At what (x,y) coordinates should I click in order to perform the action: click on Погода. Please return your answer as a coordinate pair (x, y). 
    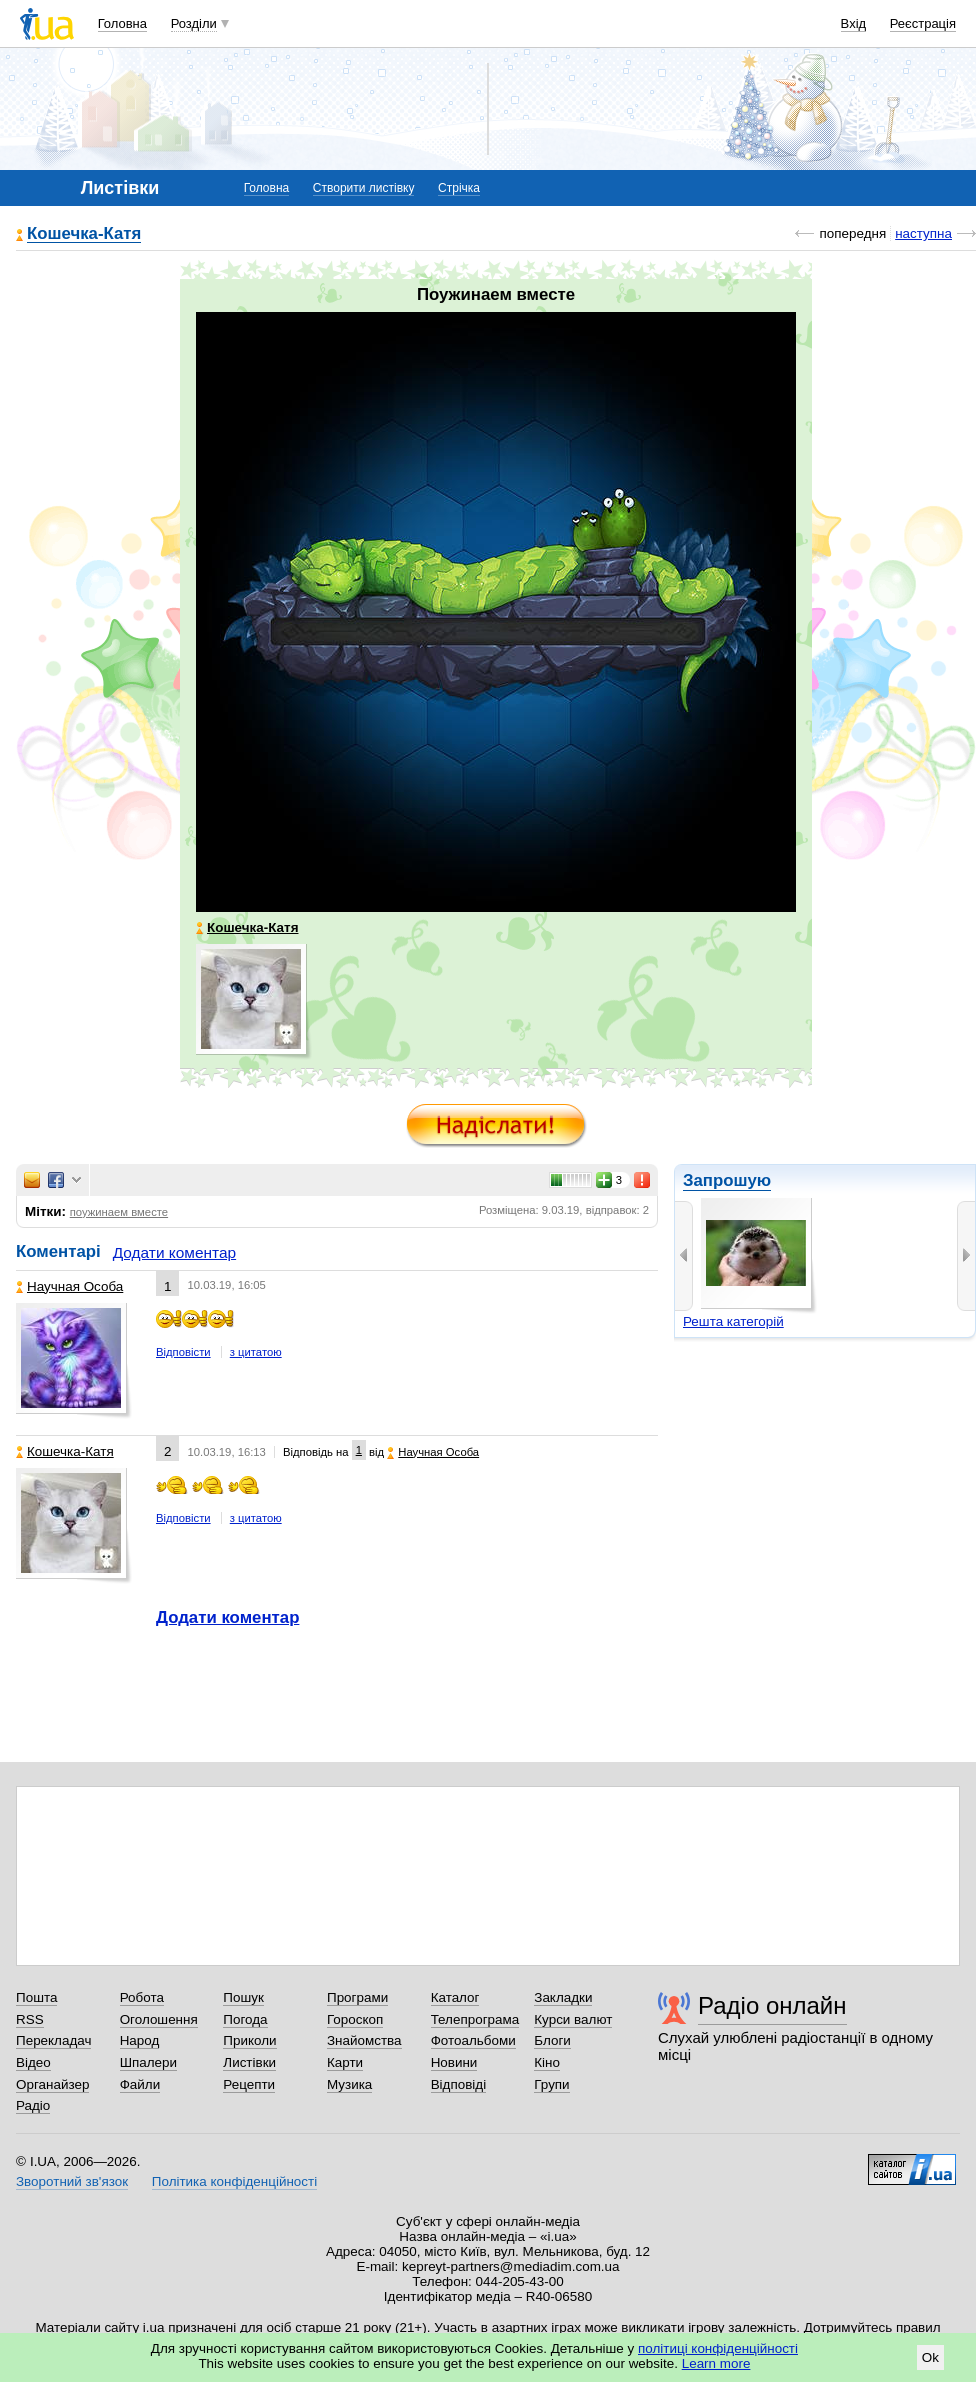
    Looking at the image, I should click on (245, 2019).